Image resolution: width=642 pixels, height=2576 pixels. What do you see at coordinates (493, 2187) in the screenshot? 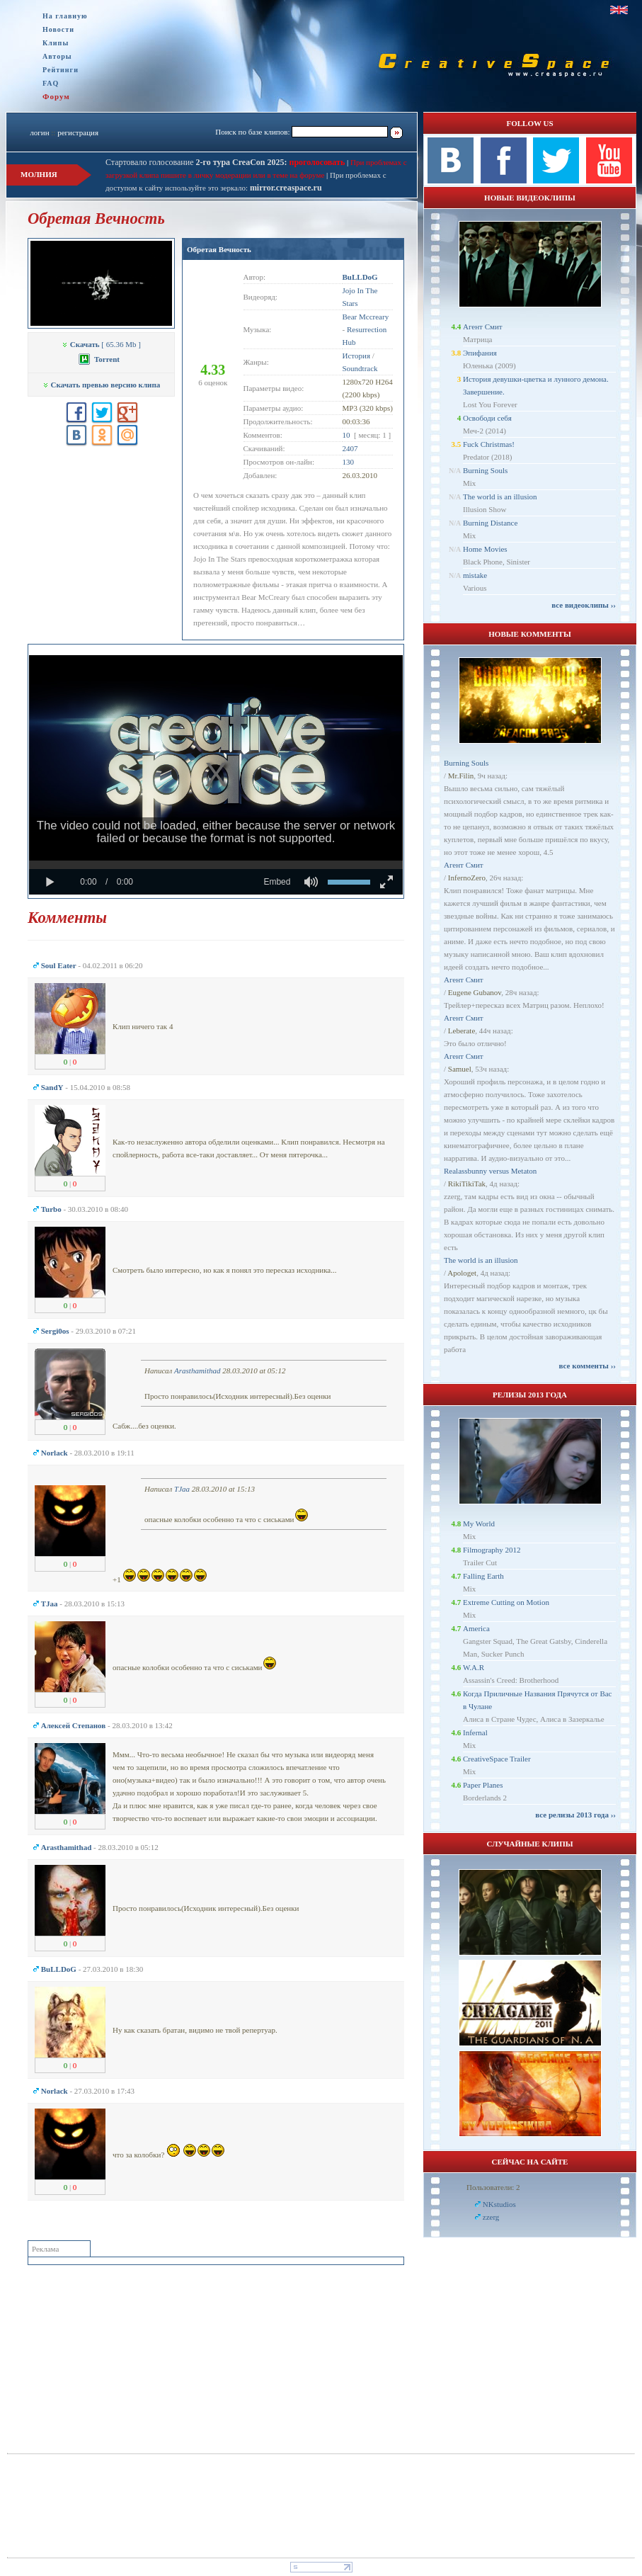
I see `Пользователи: 2` at bounding box center [493, 2187].